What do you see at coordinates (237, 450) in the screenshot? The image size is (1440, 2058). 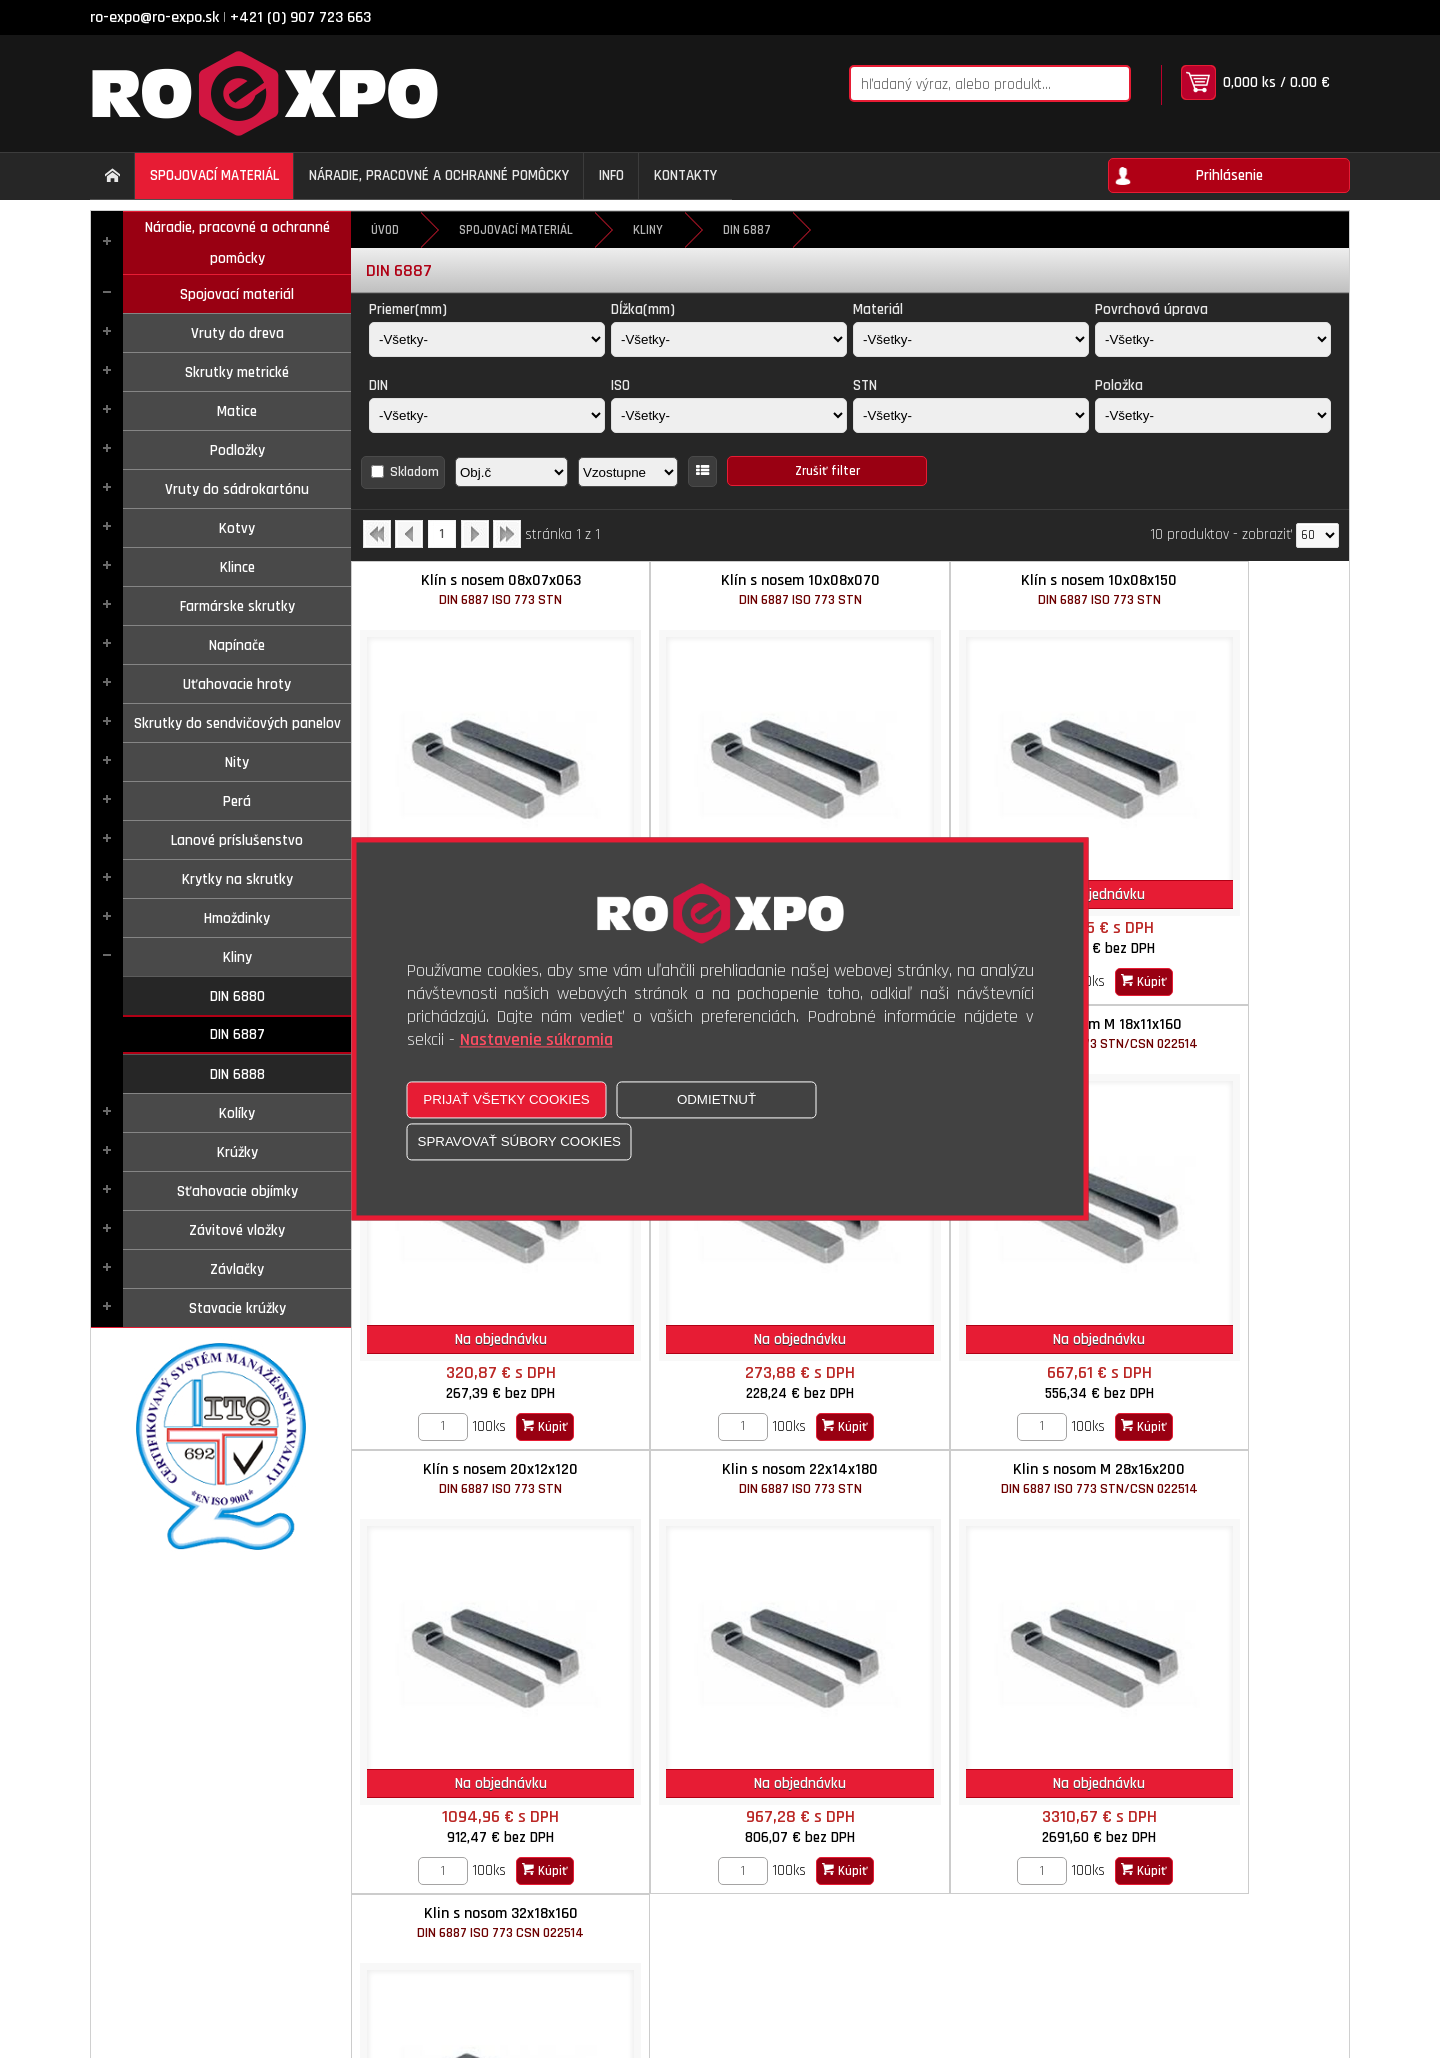 I see `Podložky` at bounding box center [237, 450].